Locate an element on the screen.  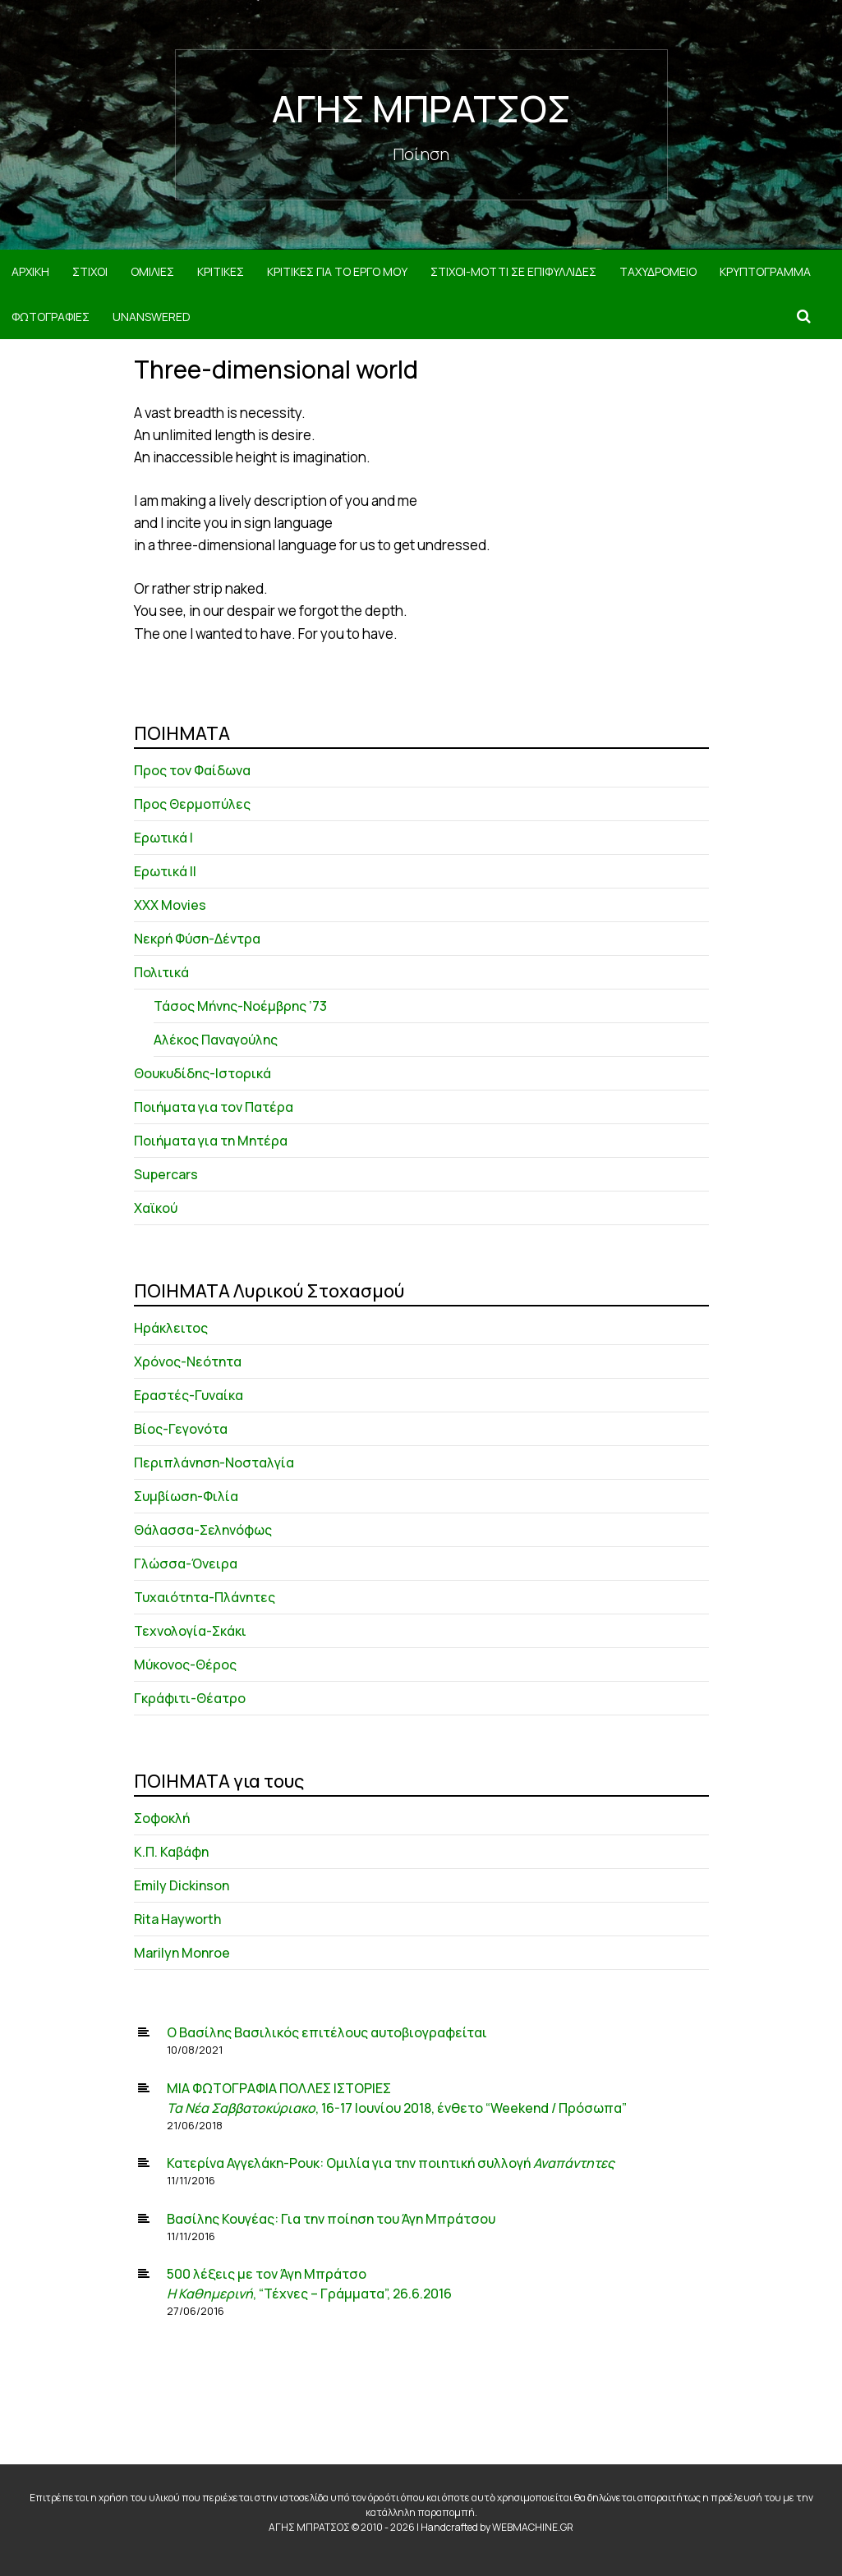
WEBMACHINE.GR is located at coordinates (532, 2527).